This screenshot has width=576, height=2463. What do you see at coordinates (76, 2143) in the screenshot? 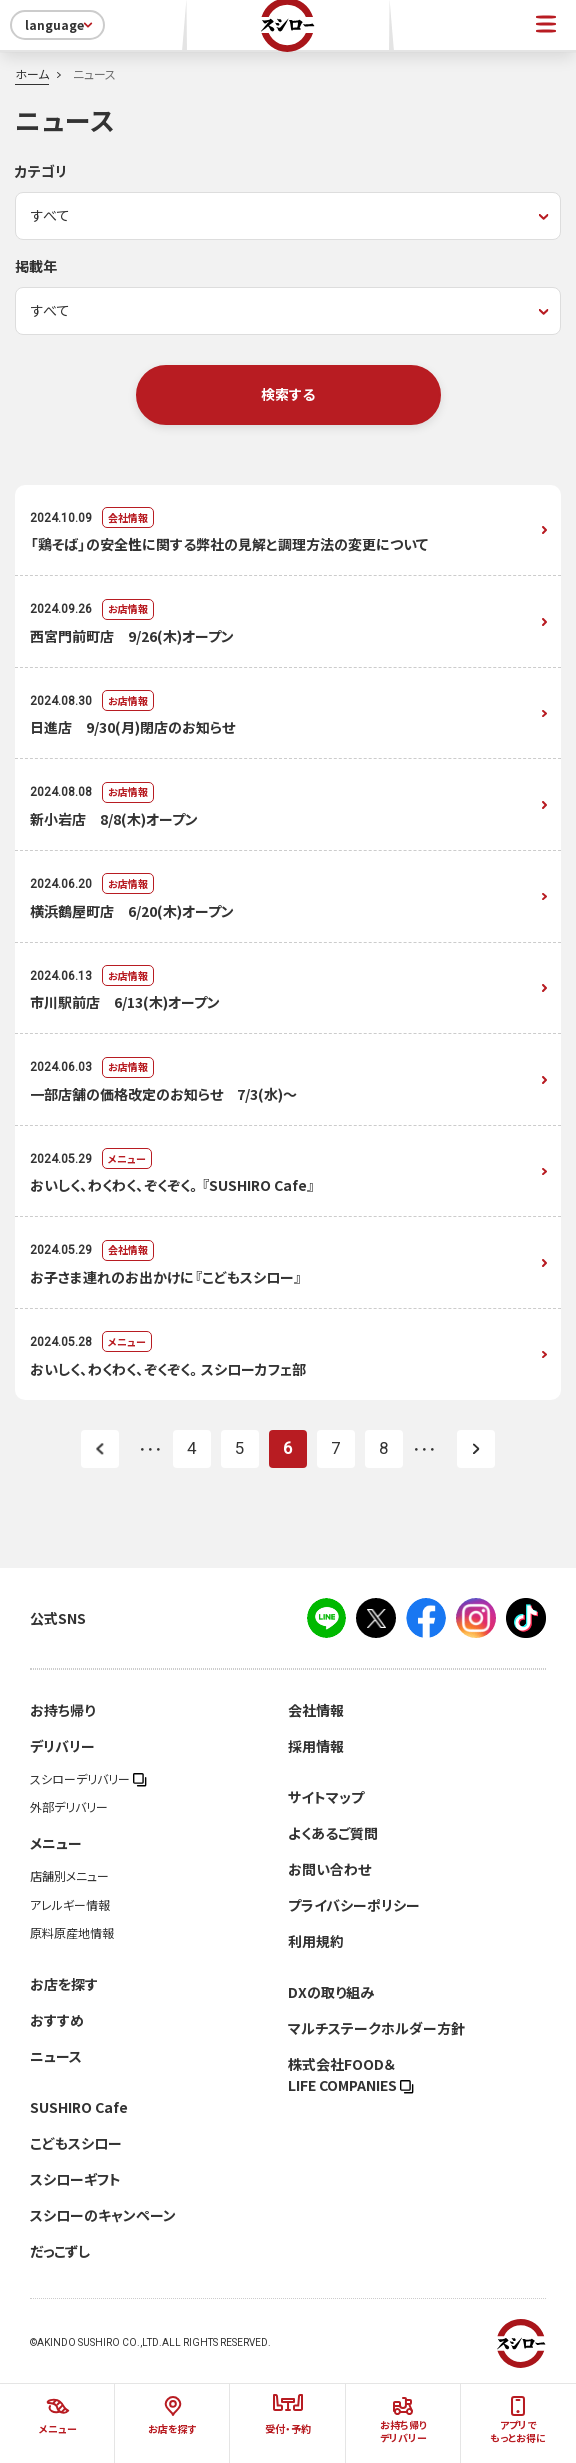
I see `こどもスシロー` at bounding box center [76, 2143].